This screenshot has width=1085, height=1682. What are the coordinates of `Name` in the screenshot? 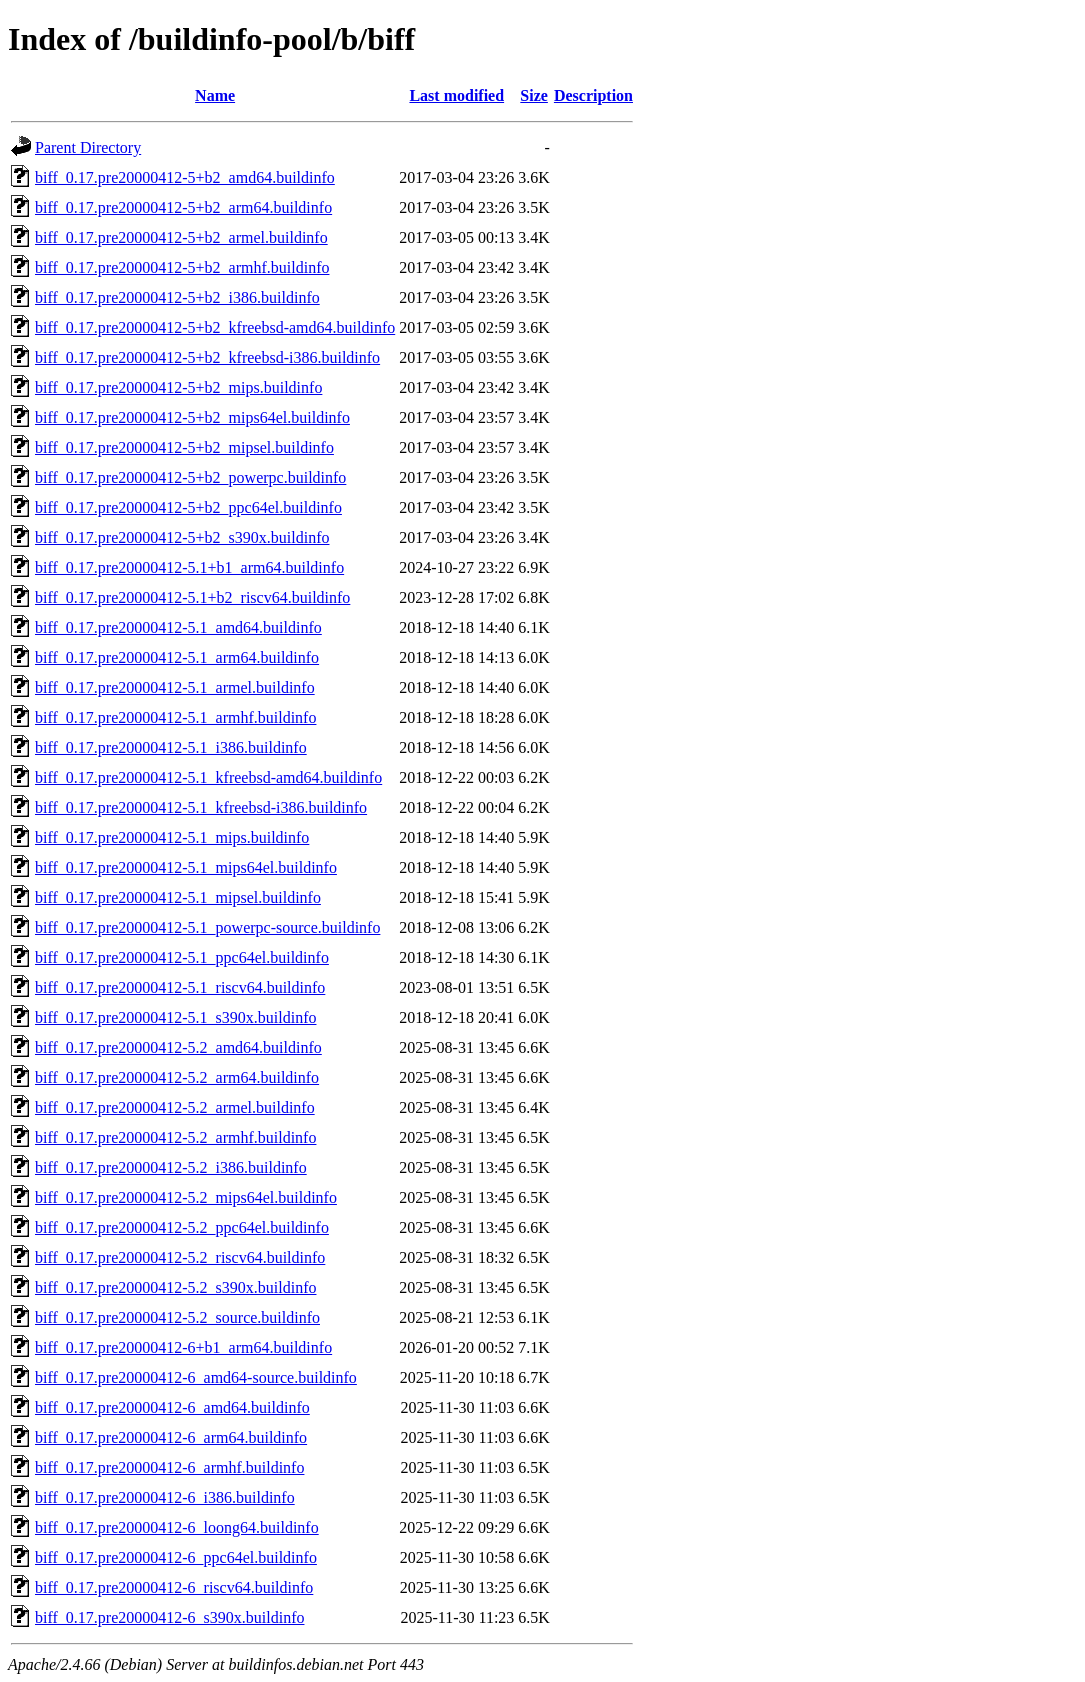 It's located at (215, 95).